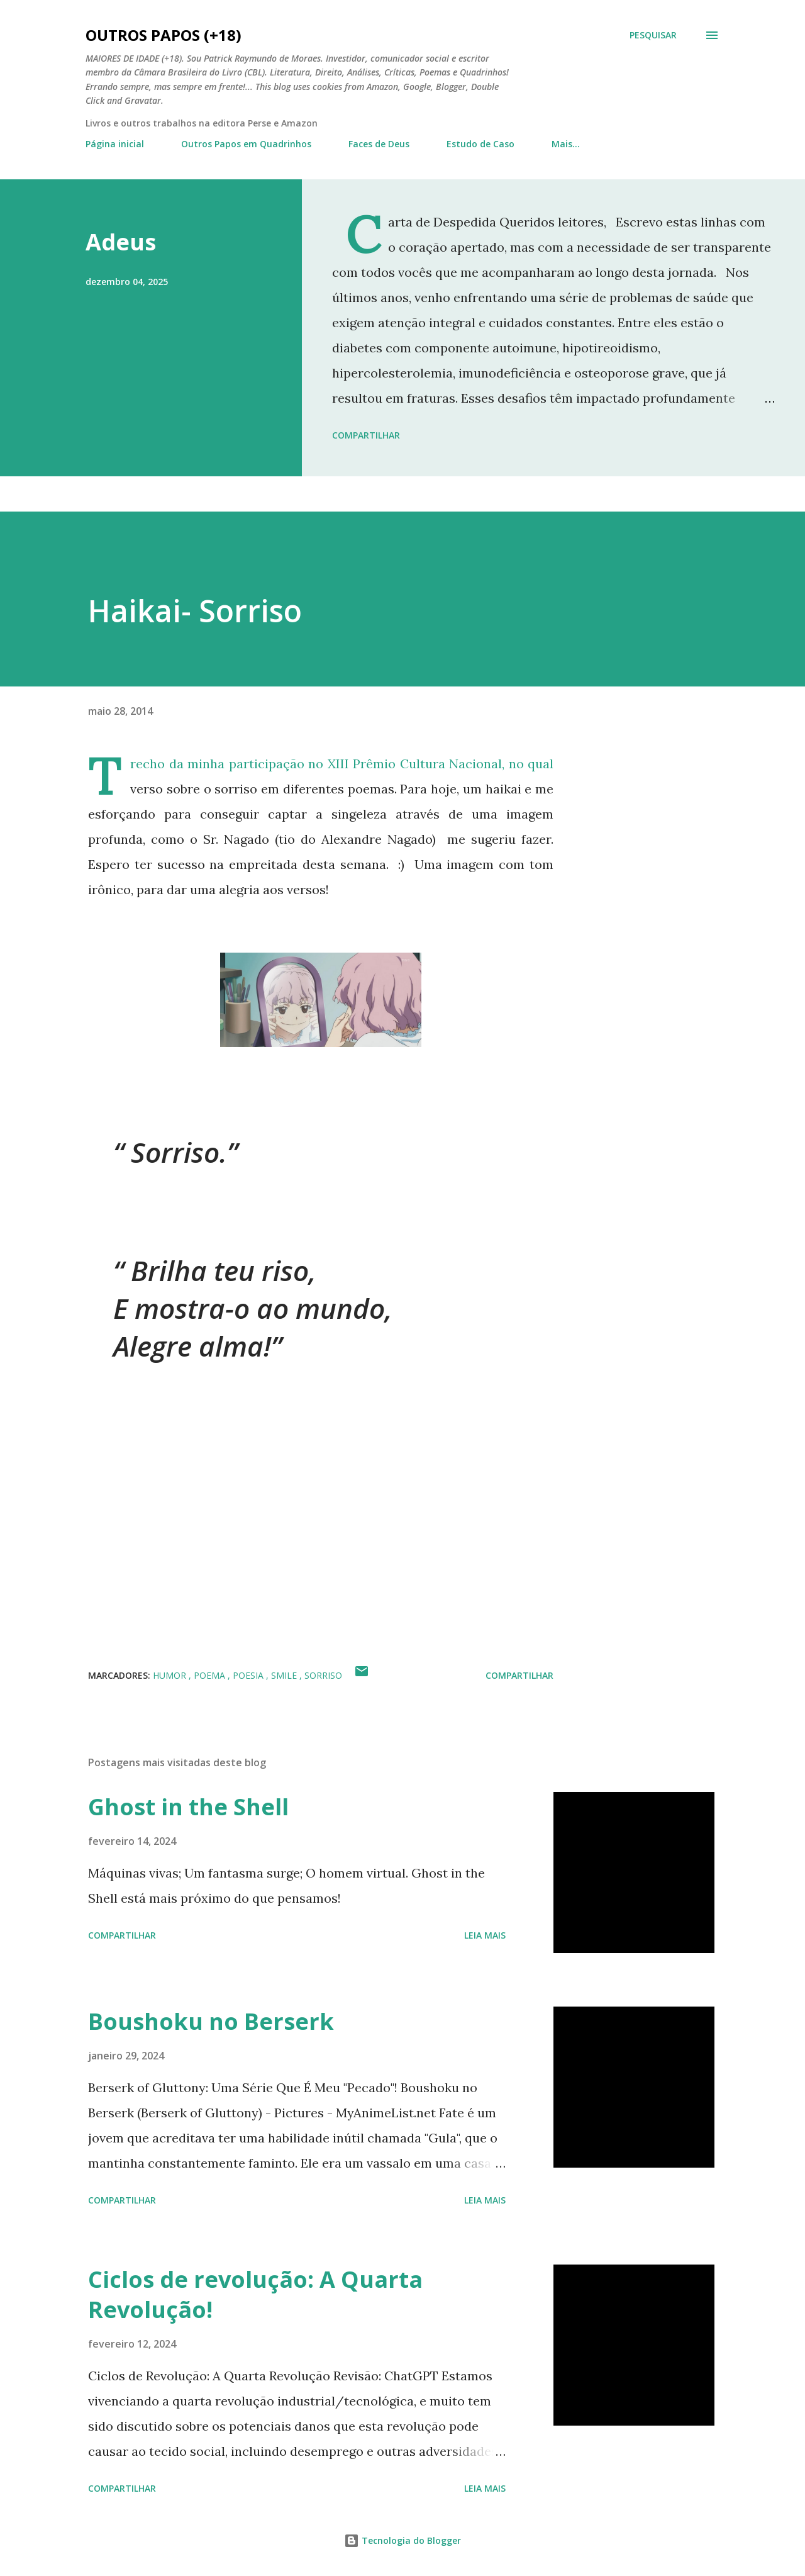 The height and width of the screenshot is (2576, 805). I want to click on Estudo de Caso, so click(480, 144).